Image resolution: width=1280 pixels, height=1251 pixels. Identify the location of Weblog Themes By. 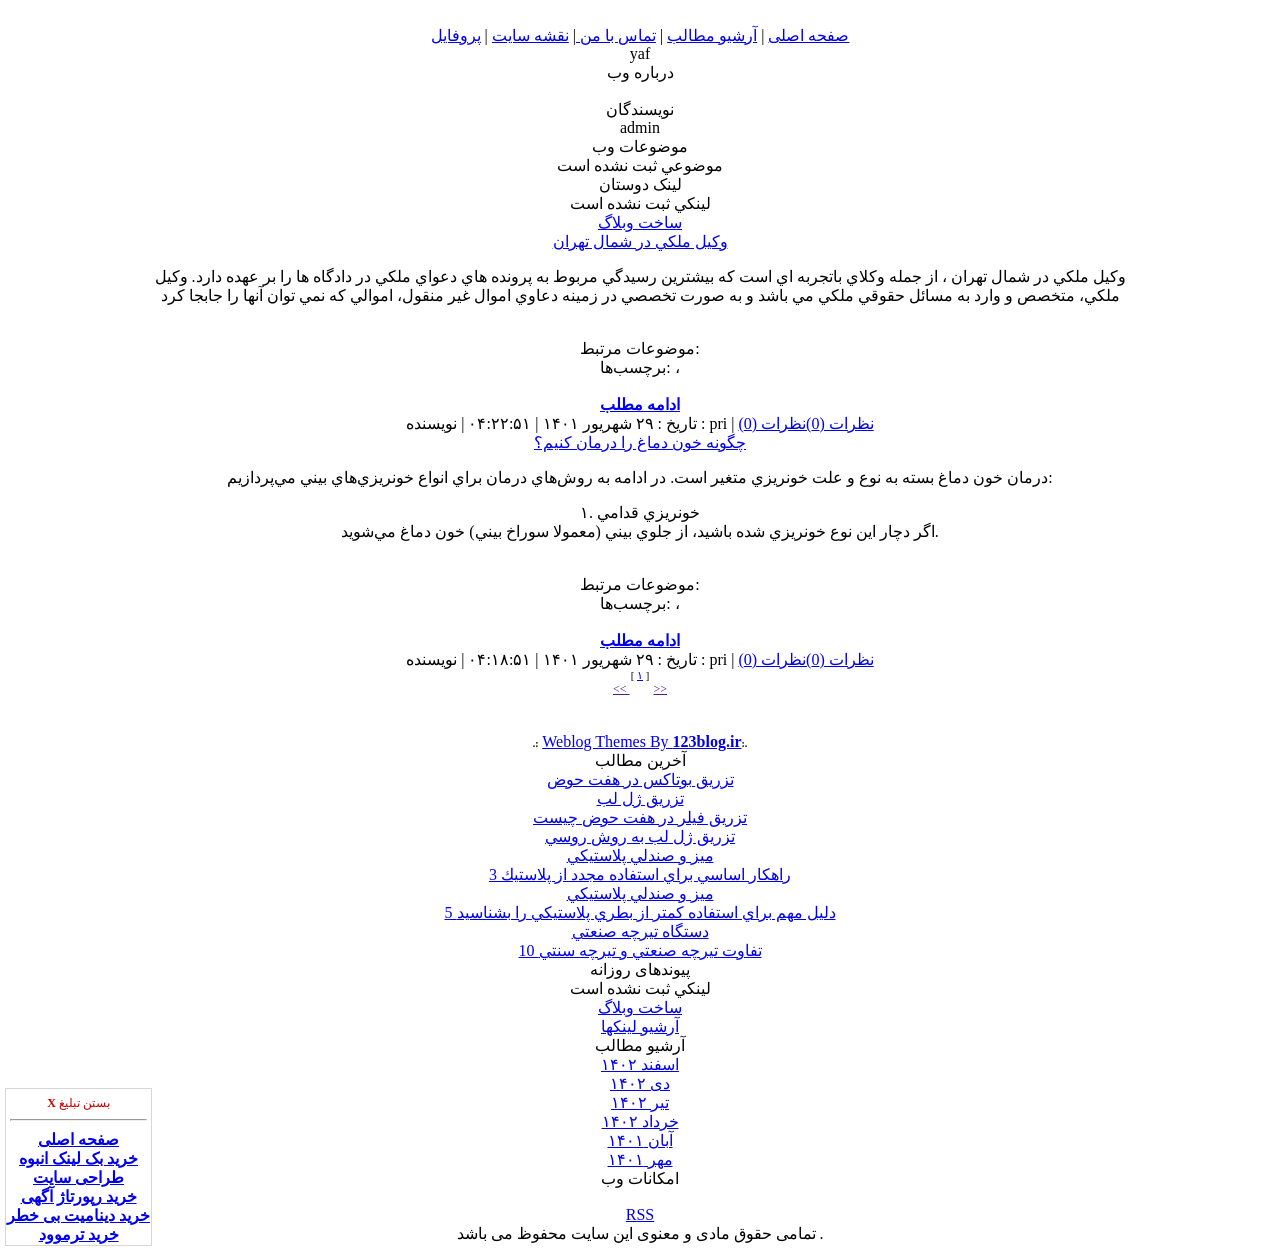
(641, 741).